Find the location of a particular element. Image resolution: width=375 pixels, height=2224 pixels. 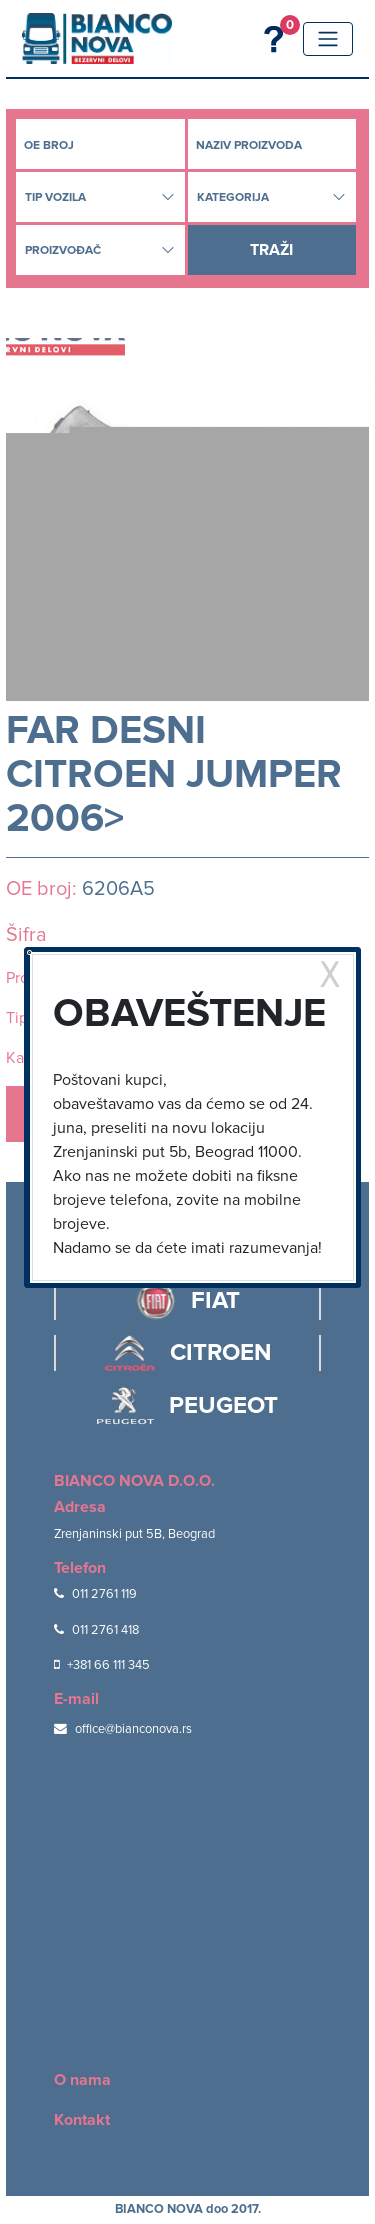

[Toggle navigation] is located at coordinates (328, 39).